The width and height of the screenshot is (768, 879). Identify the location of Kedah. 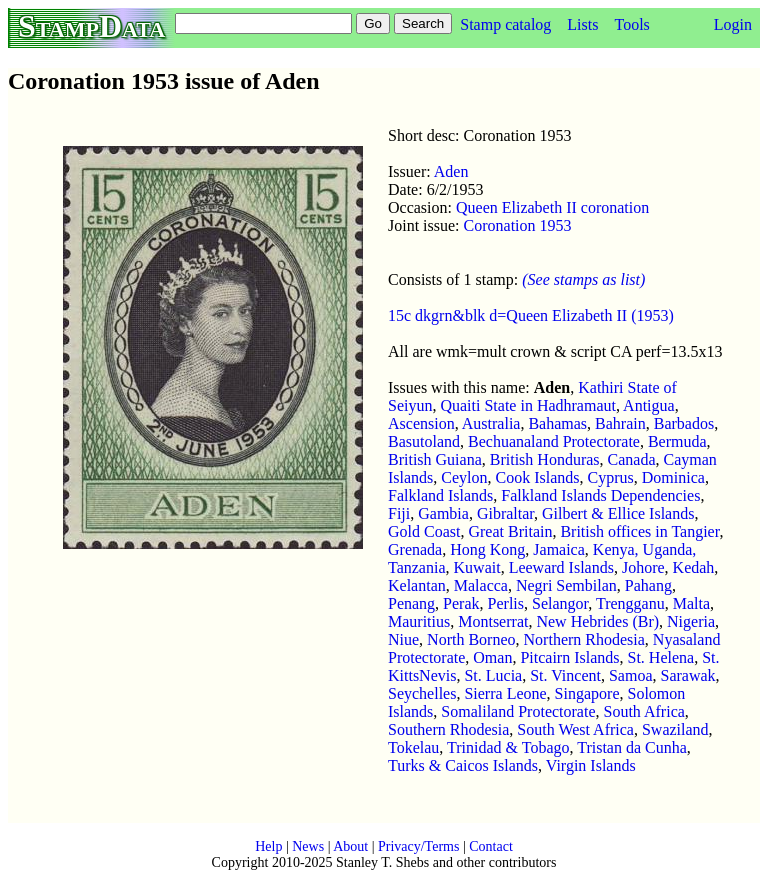
(694, 567).